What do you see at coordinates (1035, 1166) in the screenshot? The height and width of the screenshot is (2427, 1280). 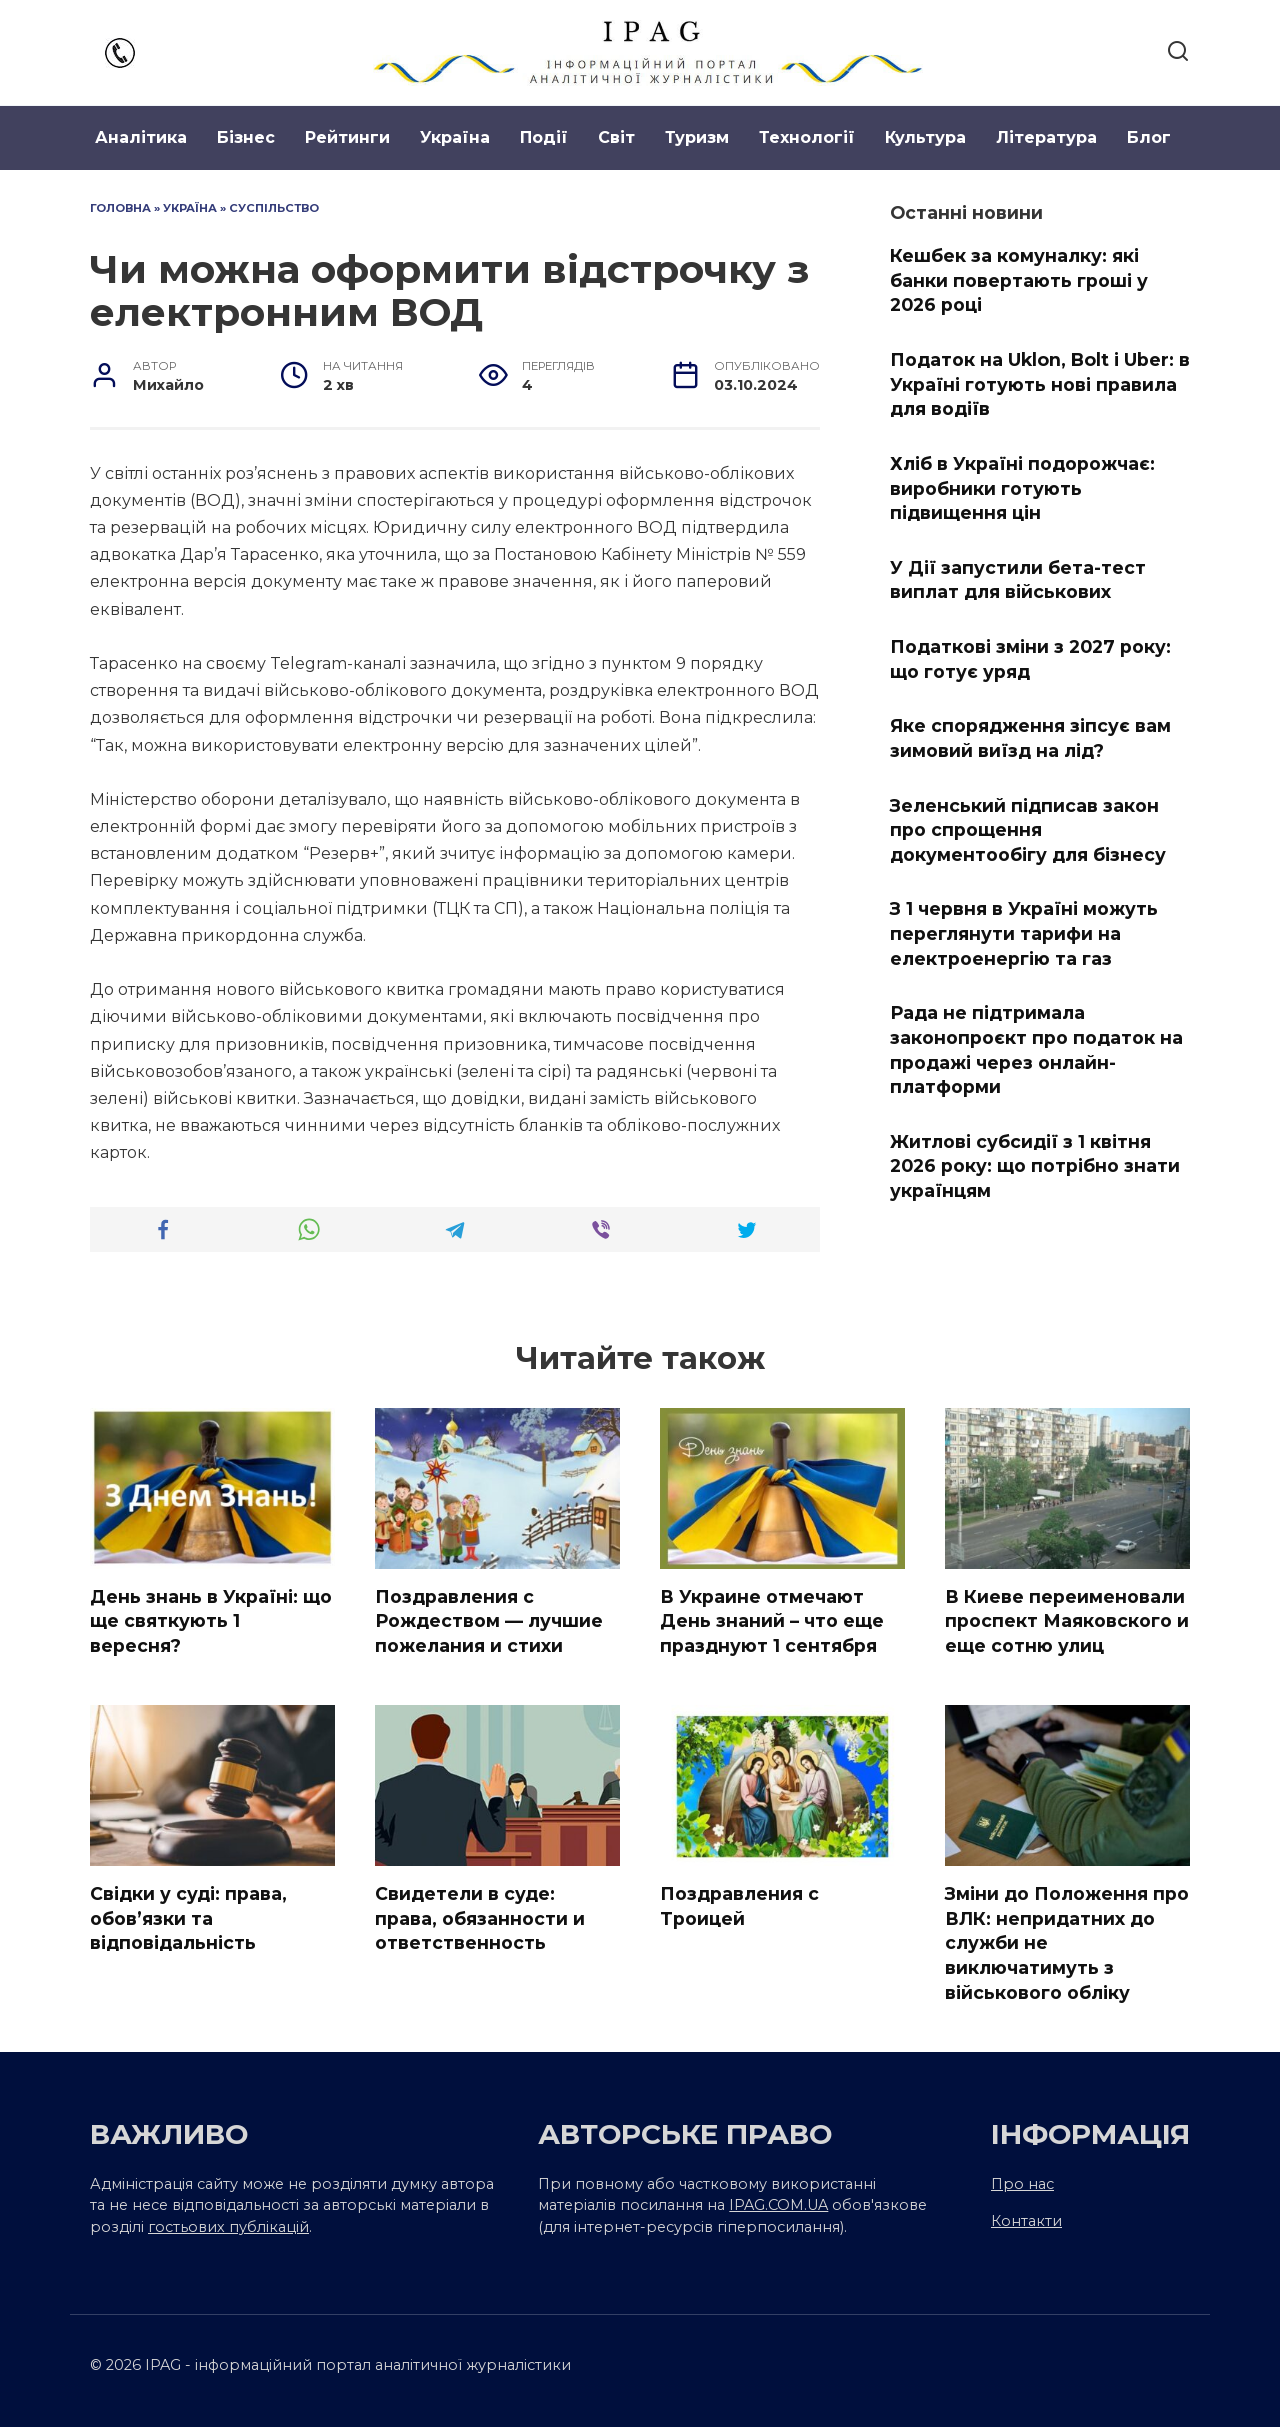 I see `Житлові субсидії з 1 квітня 2026 року: що потрібно знати українцям` at bounding box center [1035, 1166].